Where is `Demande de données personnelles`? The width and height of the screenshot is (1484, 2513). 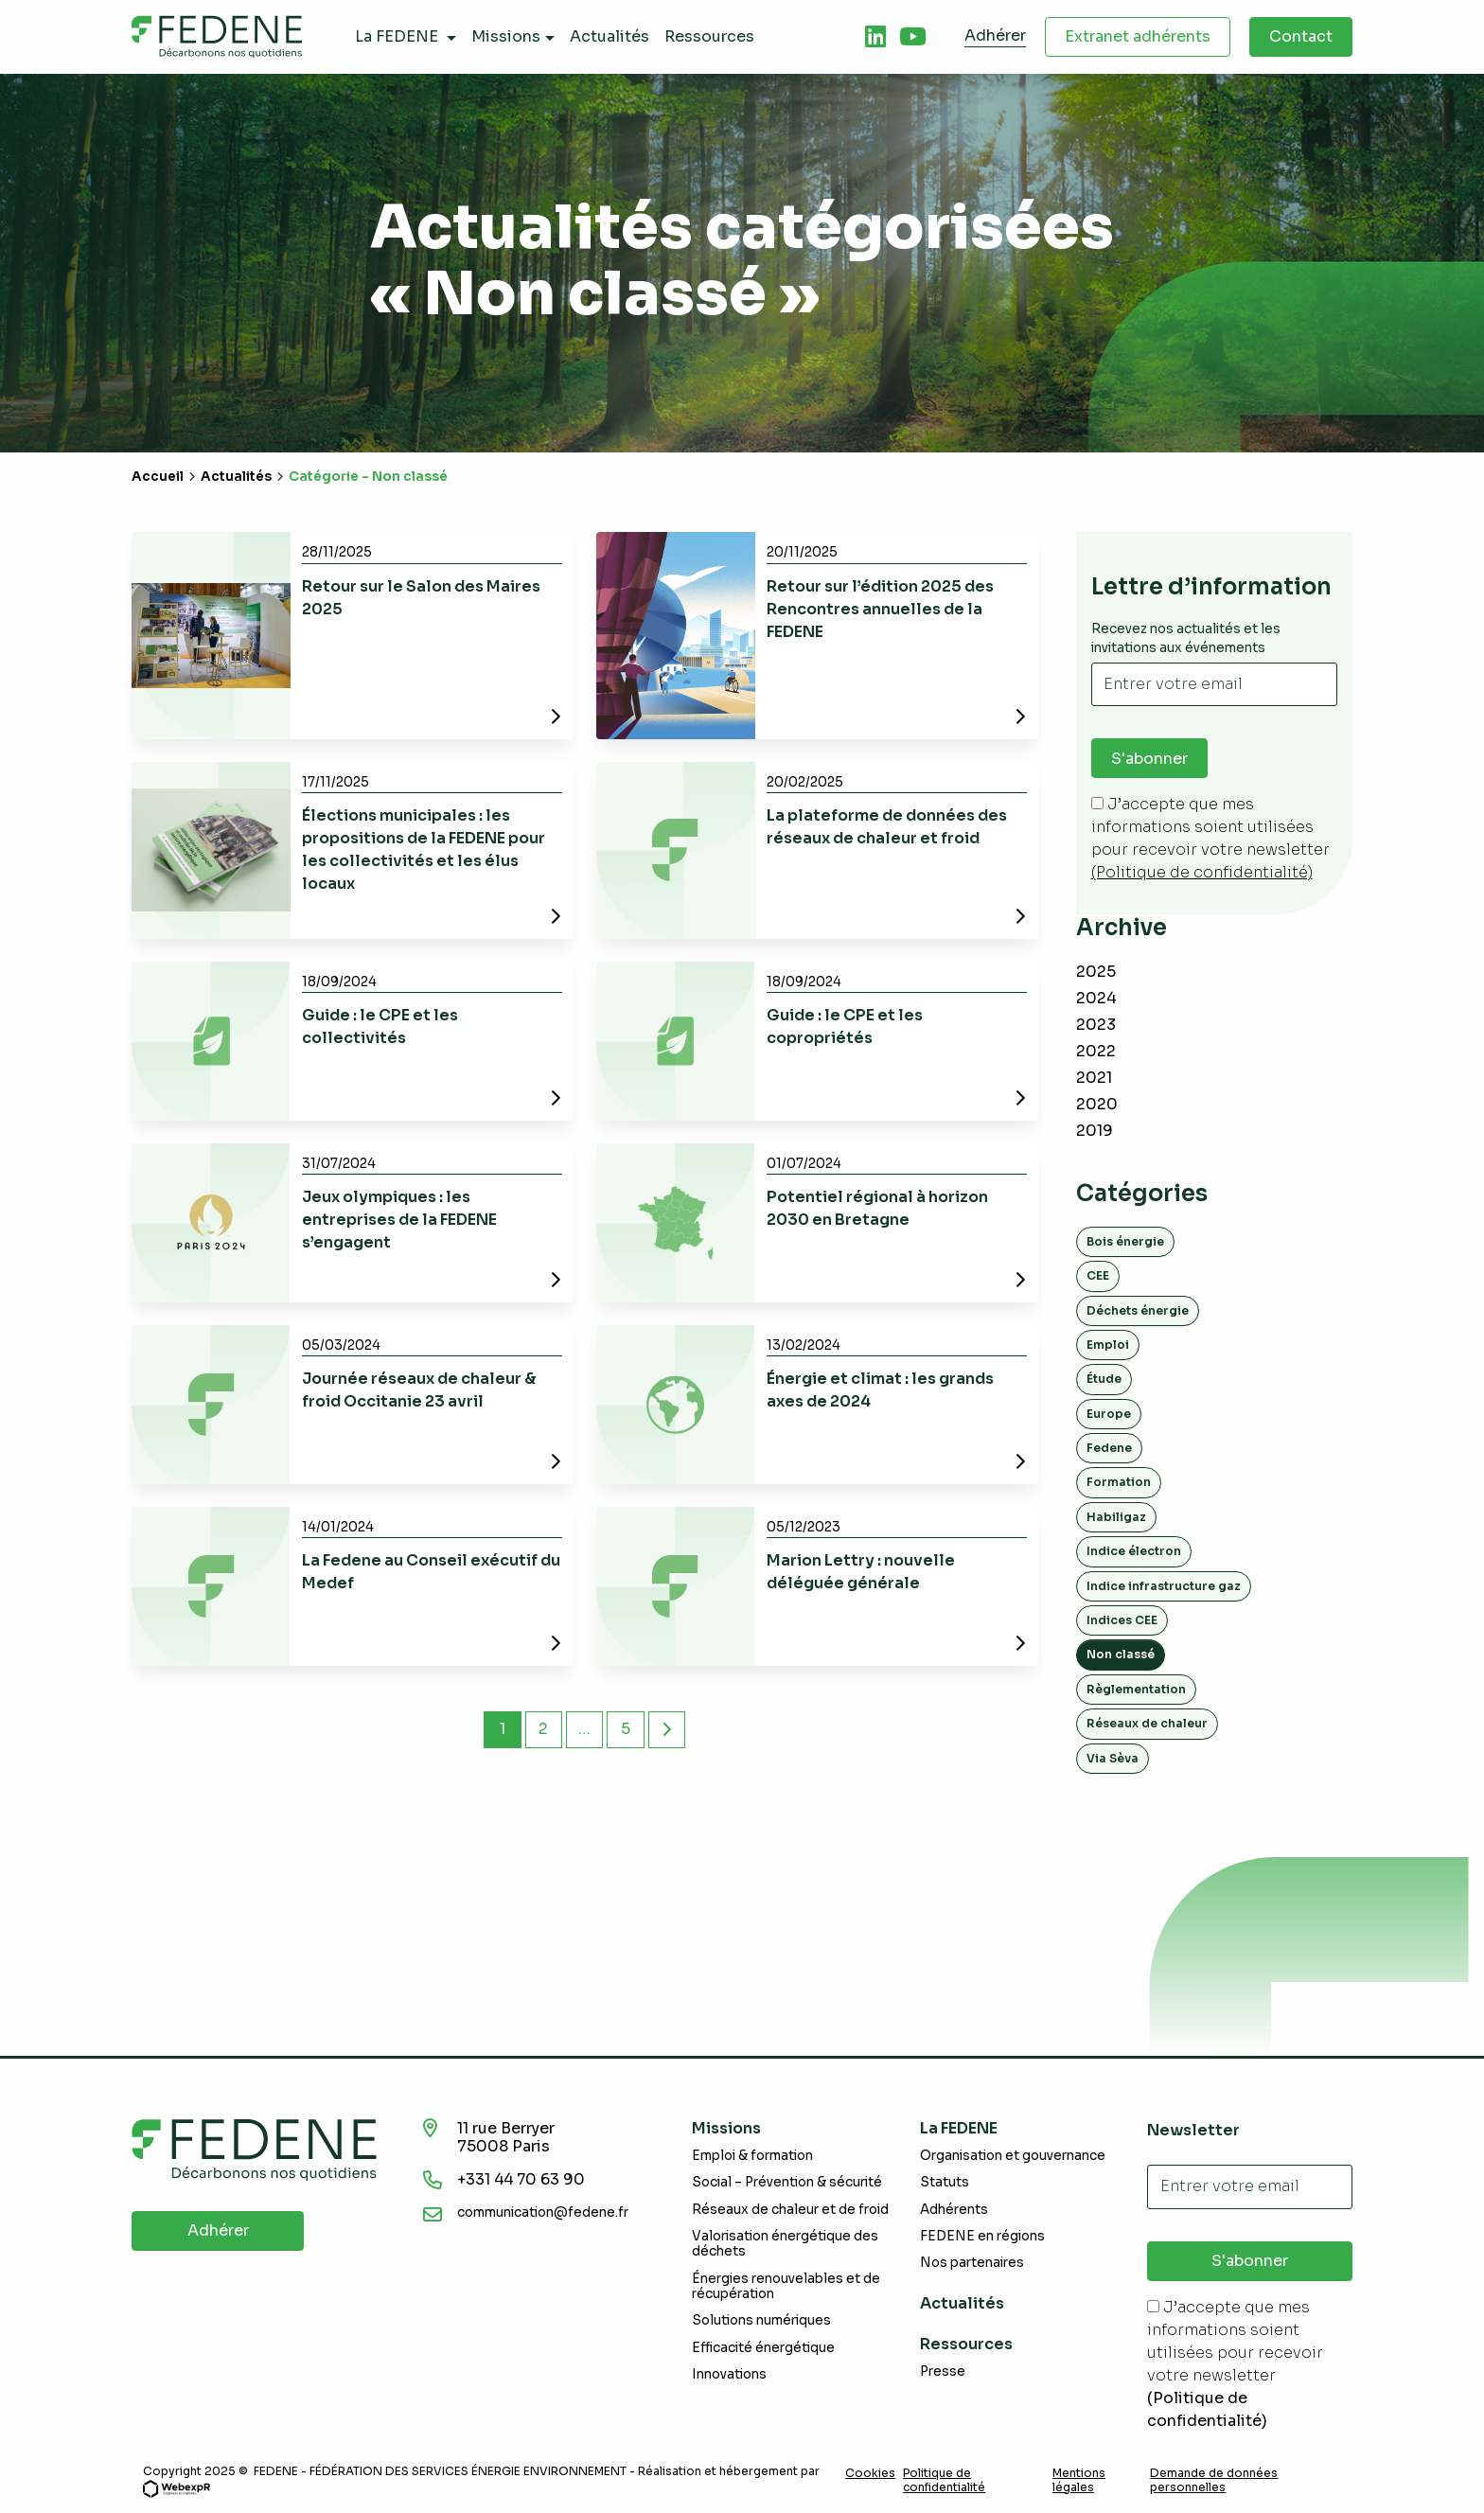 Demande de données personnelles is located at coordinates (1214, 2480).